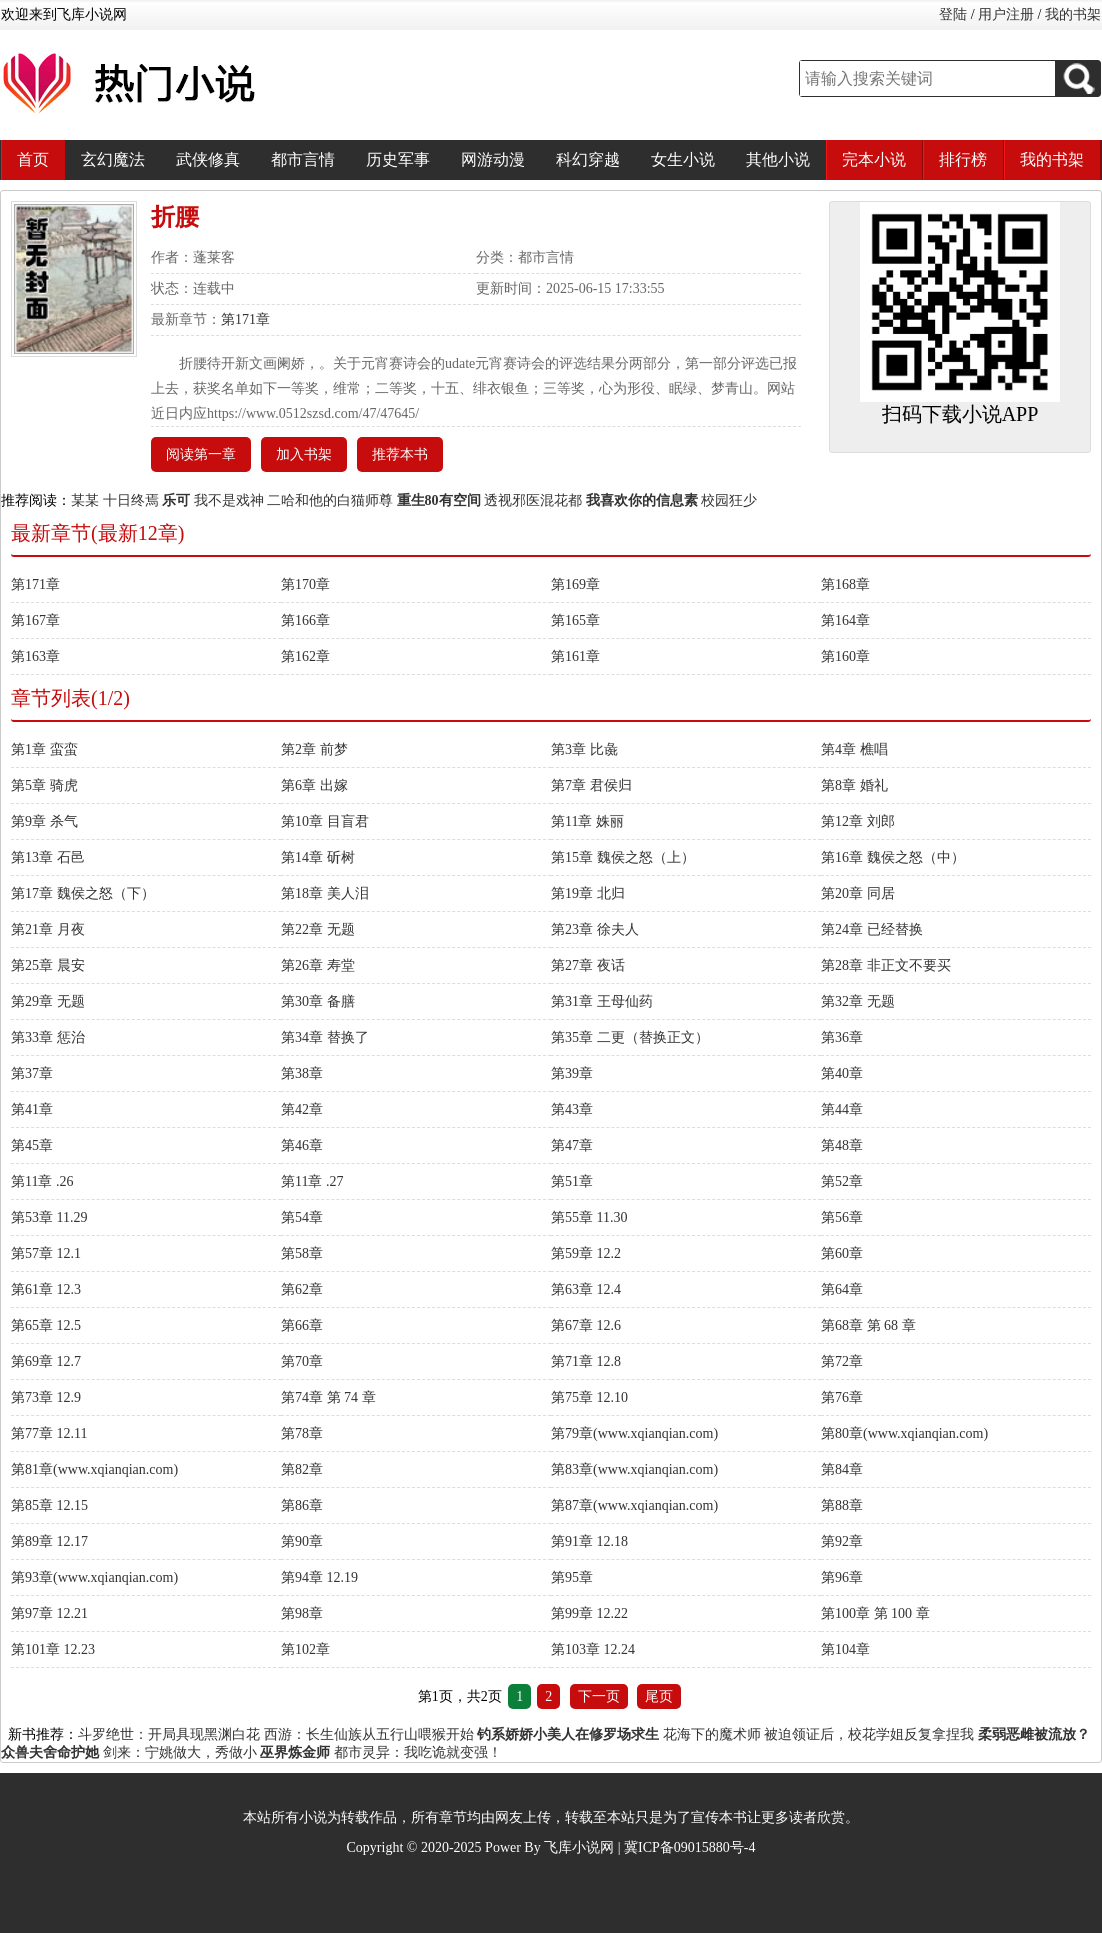 The height and width of the screenshot is (1933, 1102). I want to click on 用户注册, so click(1006, 14).